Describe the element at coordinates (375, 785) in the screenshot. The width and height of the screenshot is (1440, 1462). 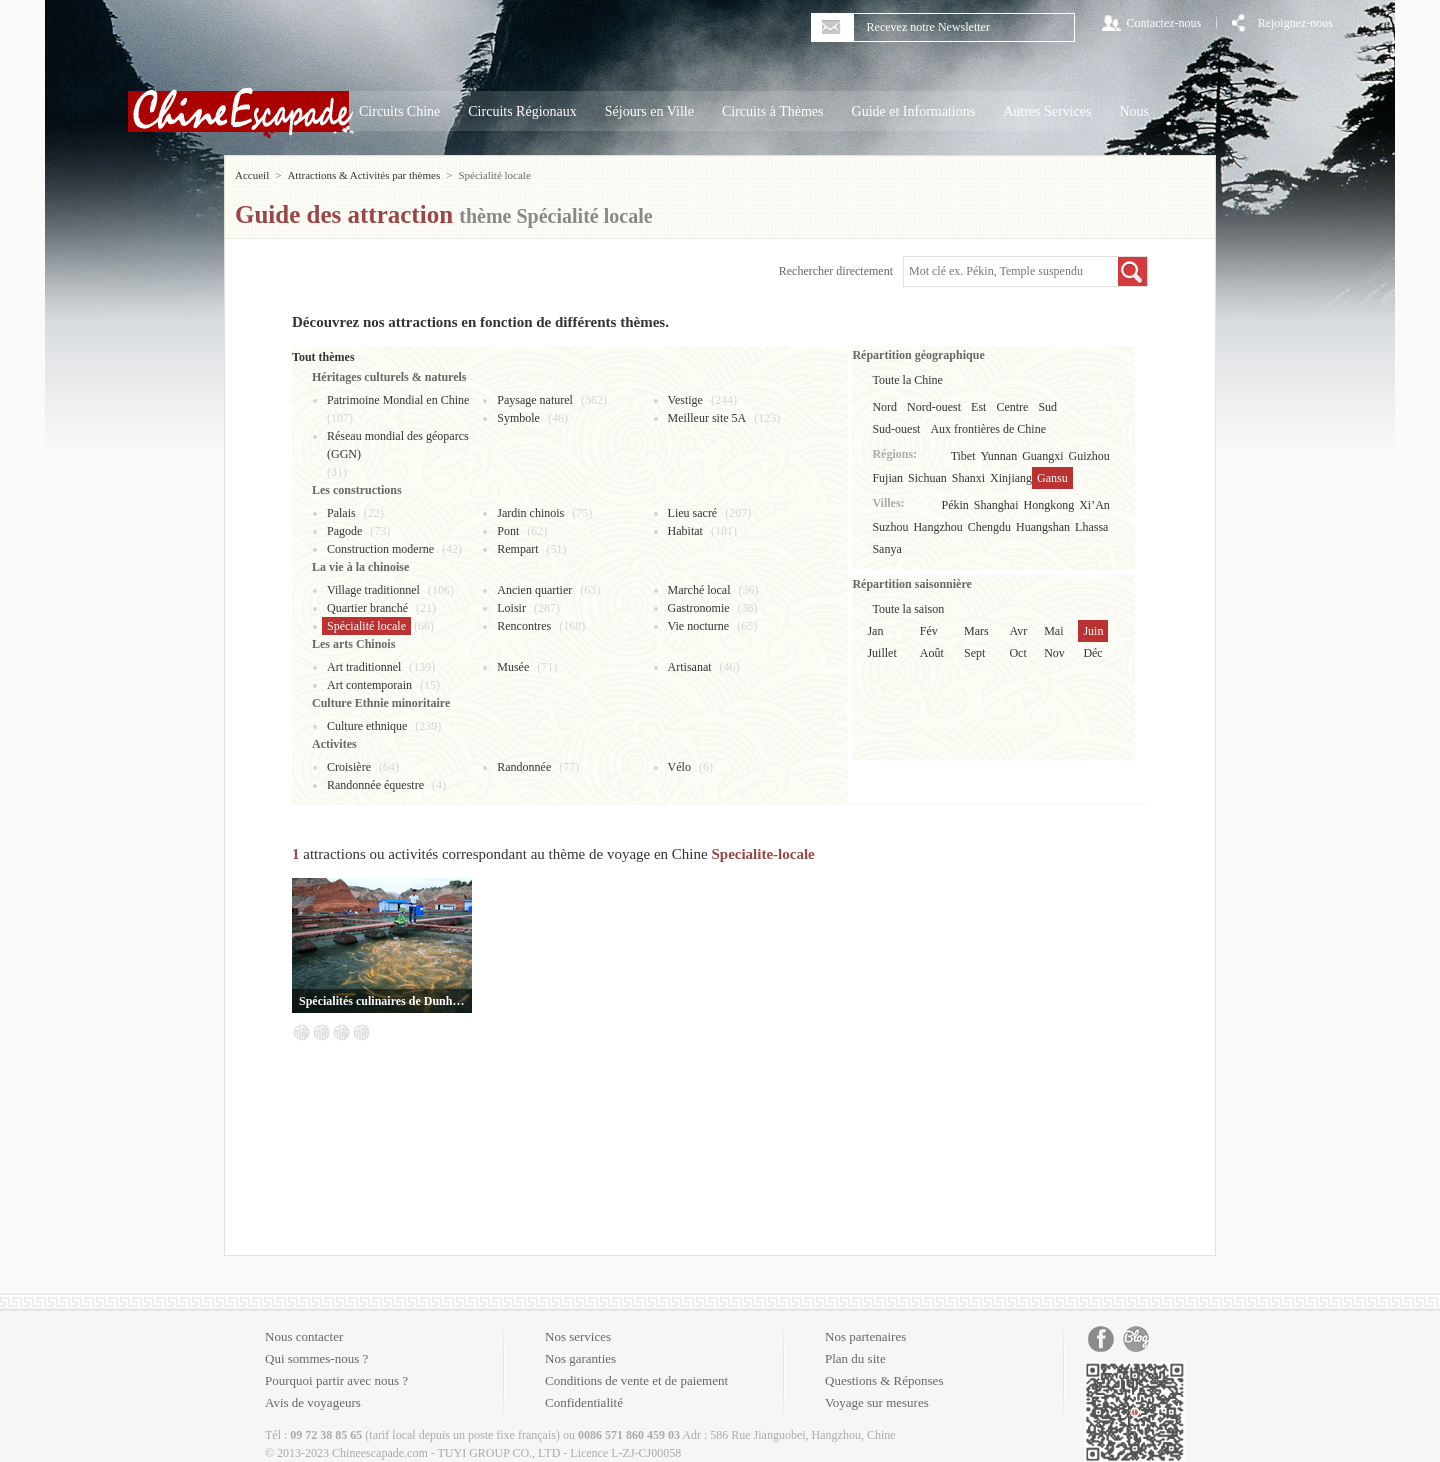
I see `Randonnée équestre` at that location.